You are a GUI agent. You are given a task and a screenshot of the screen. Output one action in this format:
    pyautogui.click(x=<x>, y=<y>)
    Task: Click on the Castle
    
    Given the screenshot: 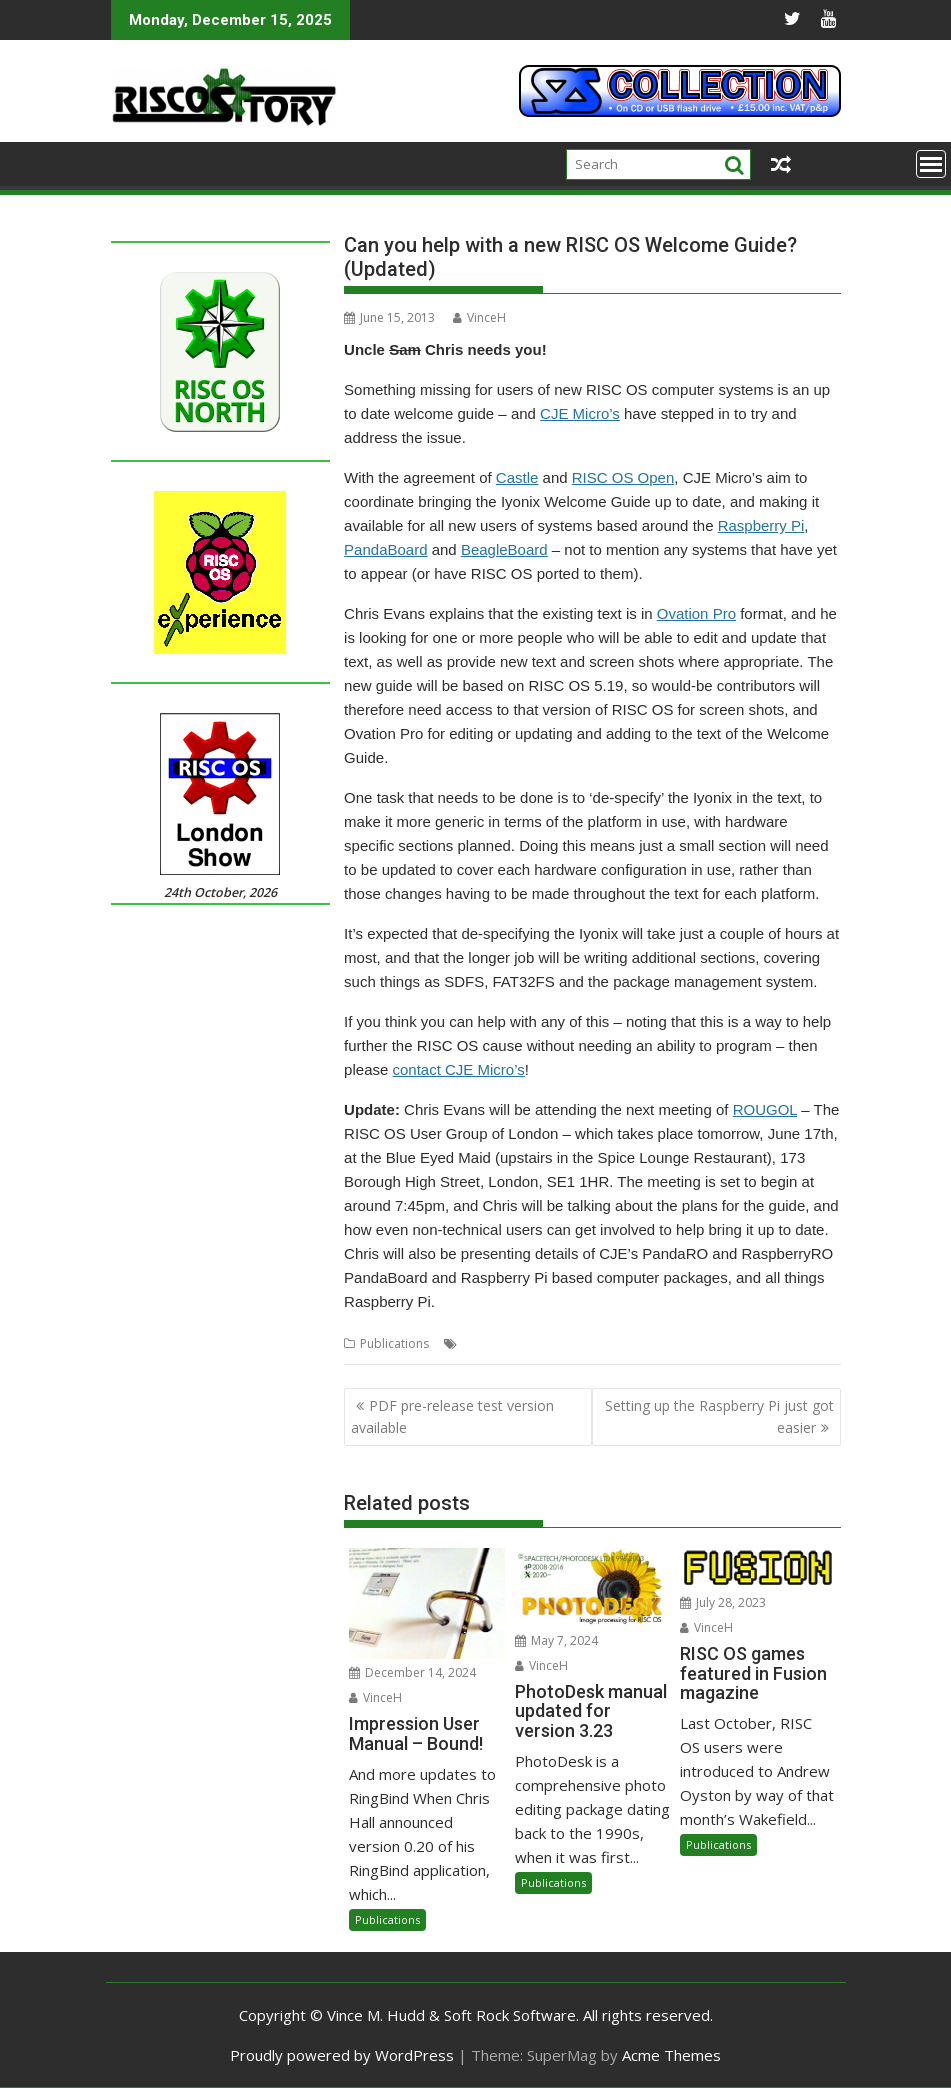 What is the action you would take?
    pyautogui.click(x=517, y=477)
    